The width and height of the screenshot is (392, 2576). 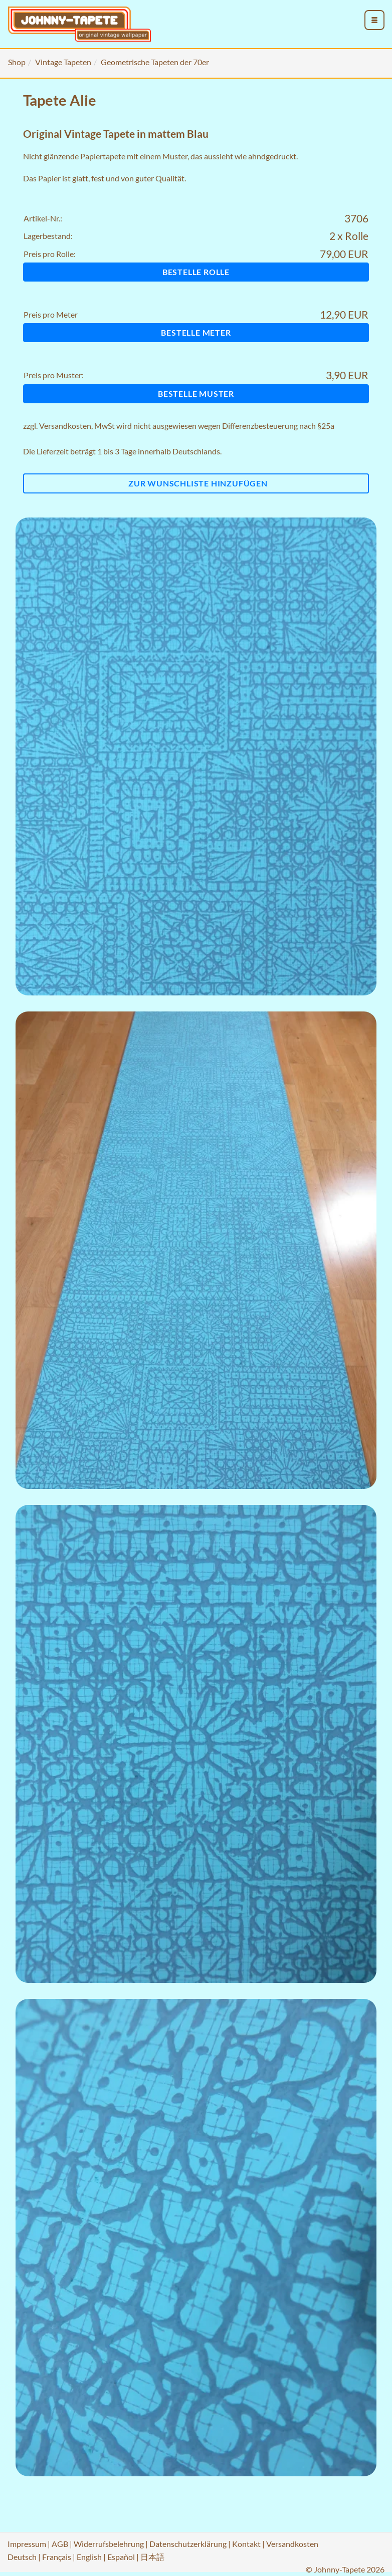 What do you see at coordinates (152, 2556) in the screenshot?
I see `日本語` at bounding box center [152, 2556].